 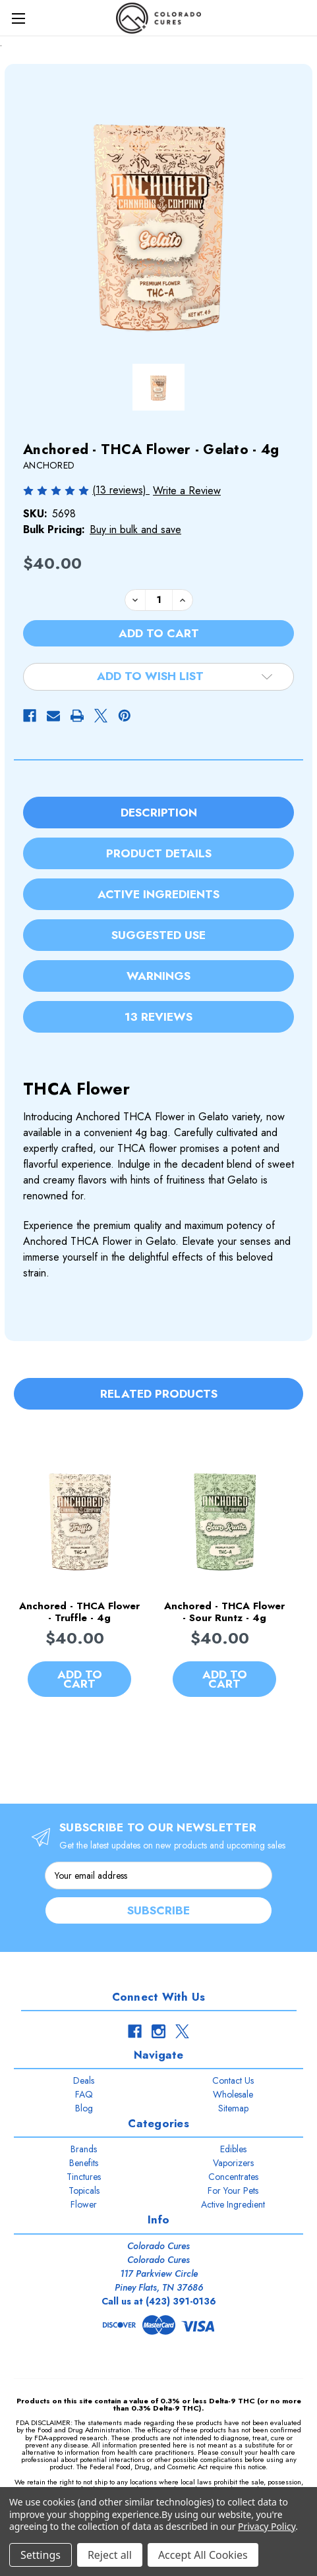 I want to click on [Go to slide 1 of 3, active], so click(x=131, y=1747).